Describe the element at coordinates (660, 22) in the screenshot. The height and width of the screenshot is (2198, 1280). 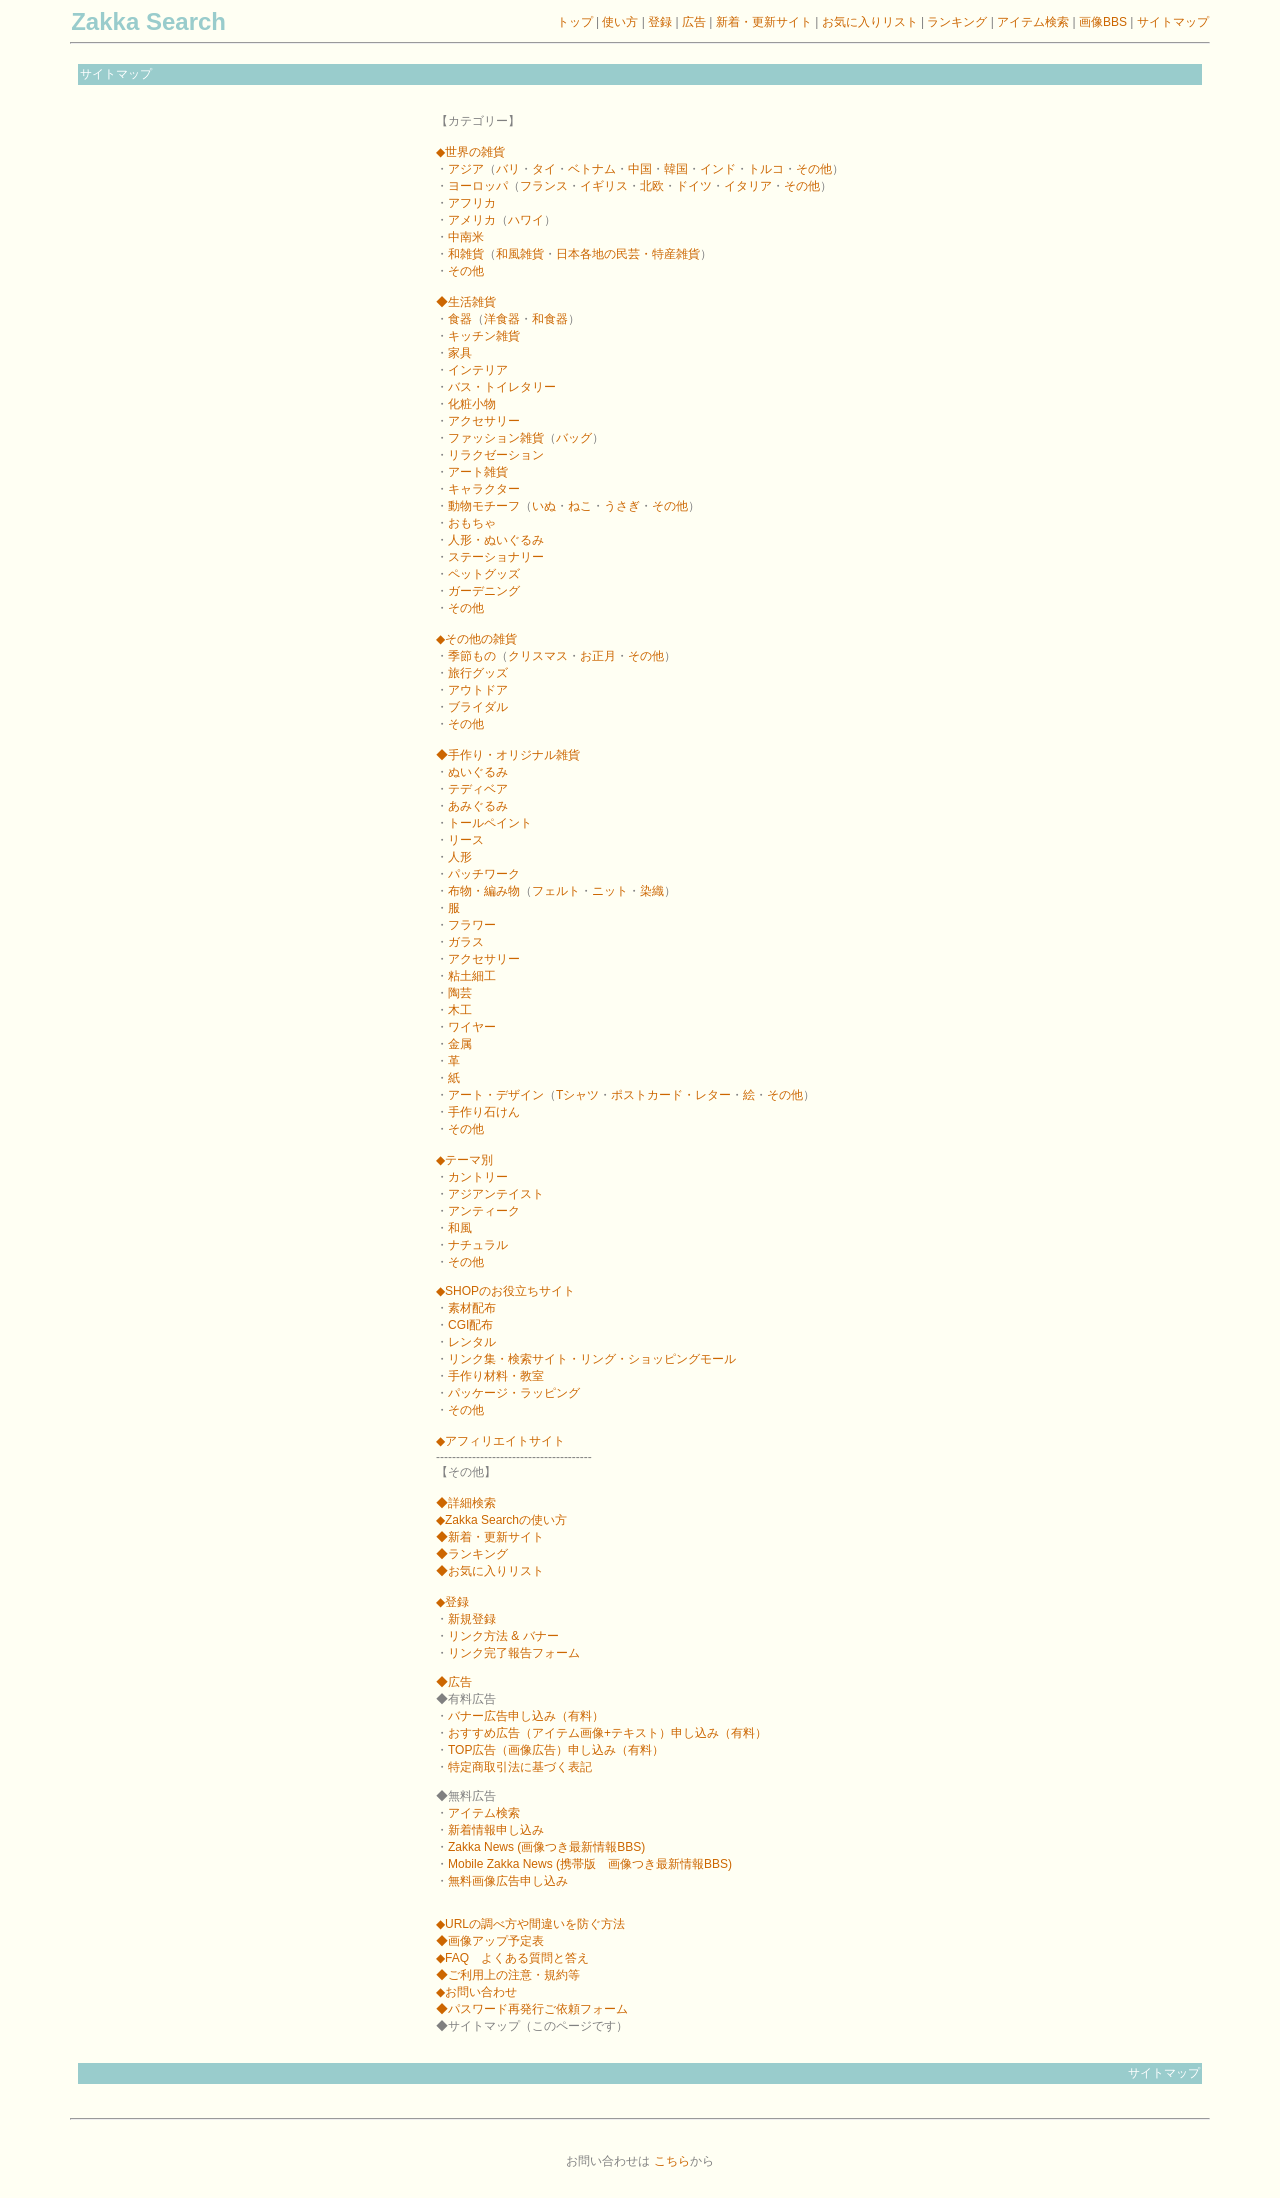
I see `登録` at that location.